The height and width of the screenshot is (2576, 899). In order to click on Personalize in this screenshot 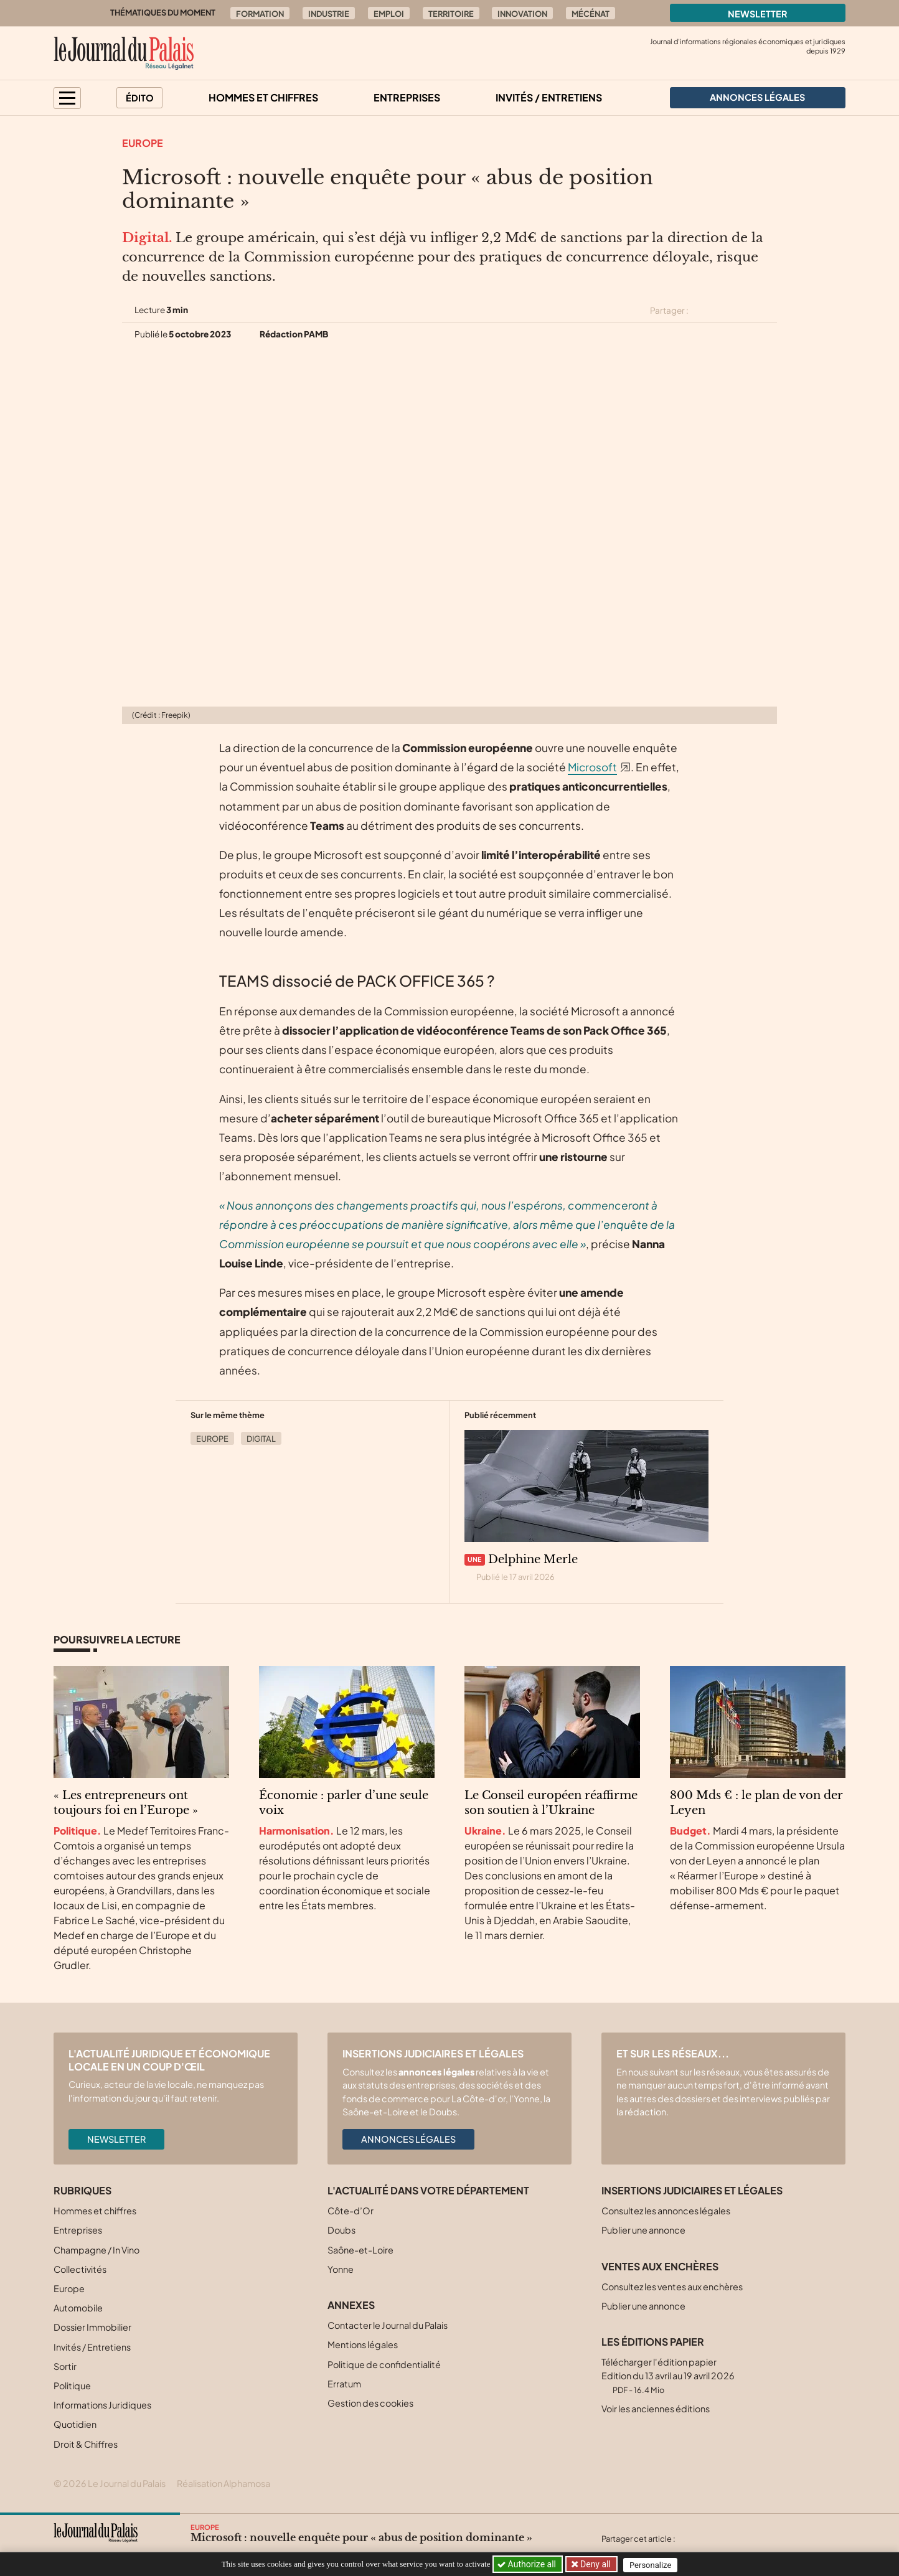, I will do `click(653, 2564)`.